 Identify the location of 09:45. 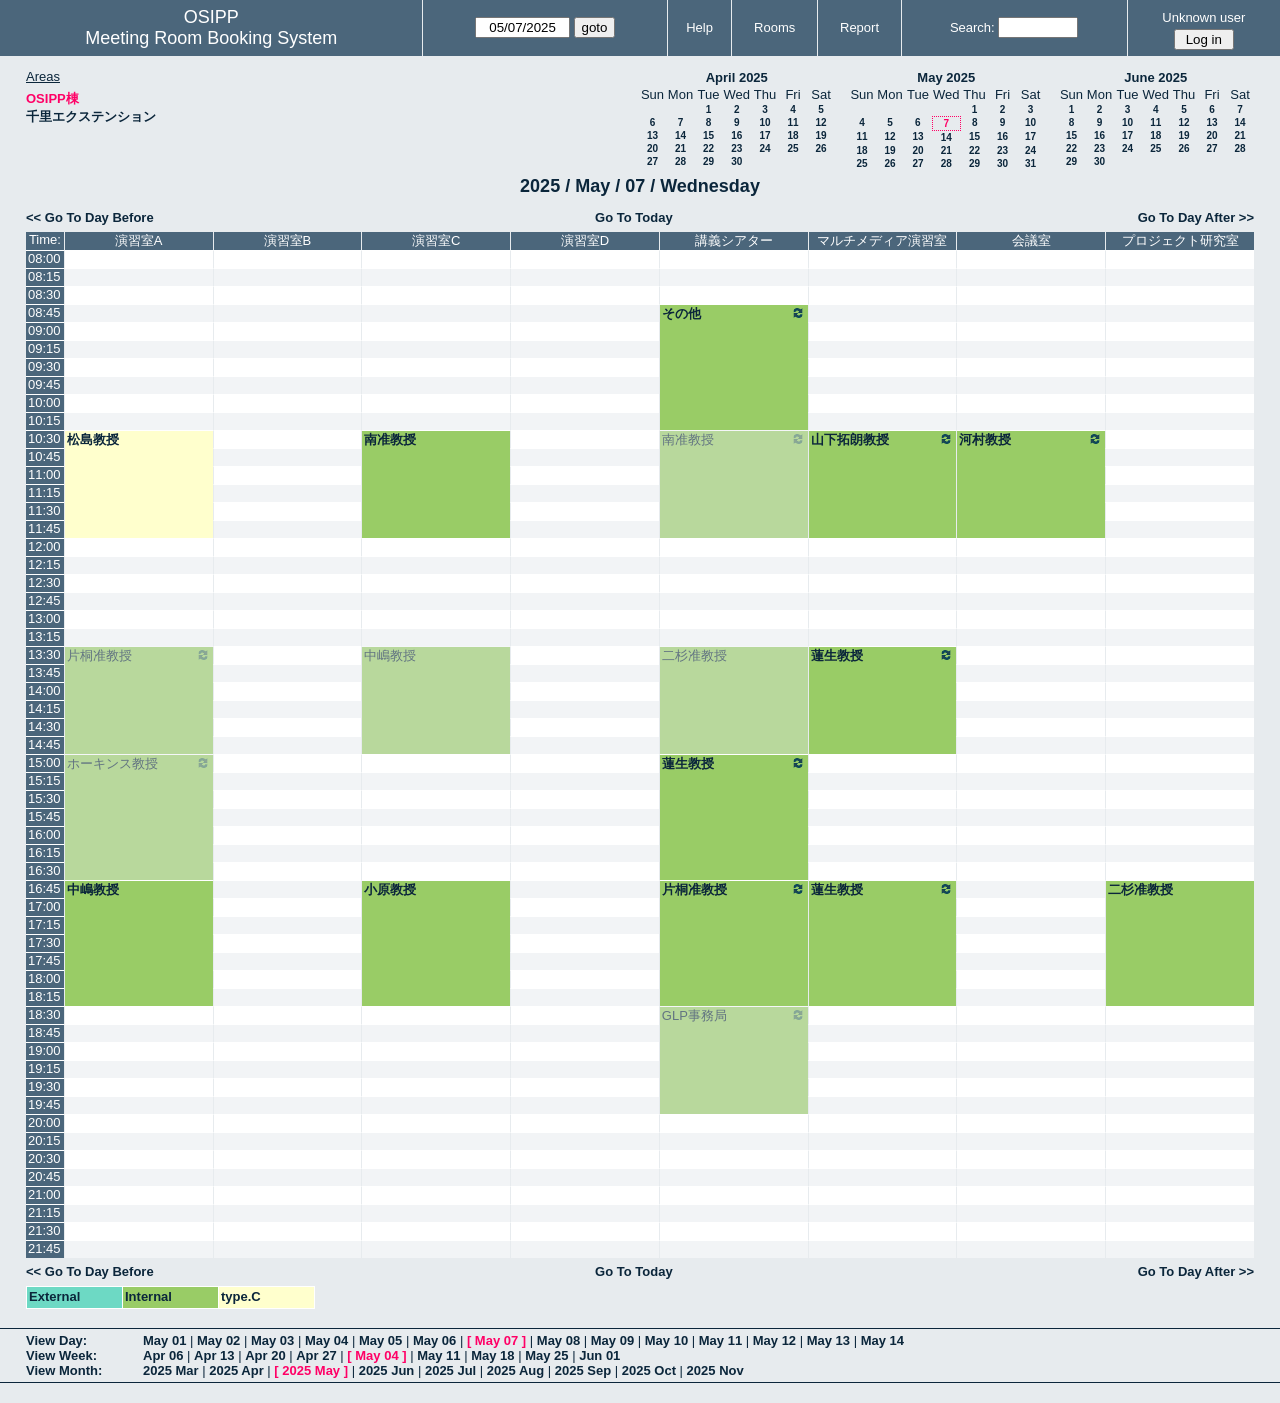
(44, 384).